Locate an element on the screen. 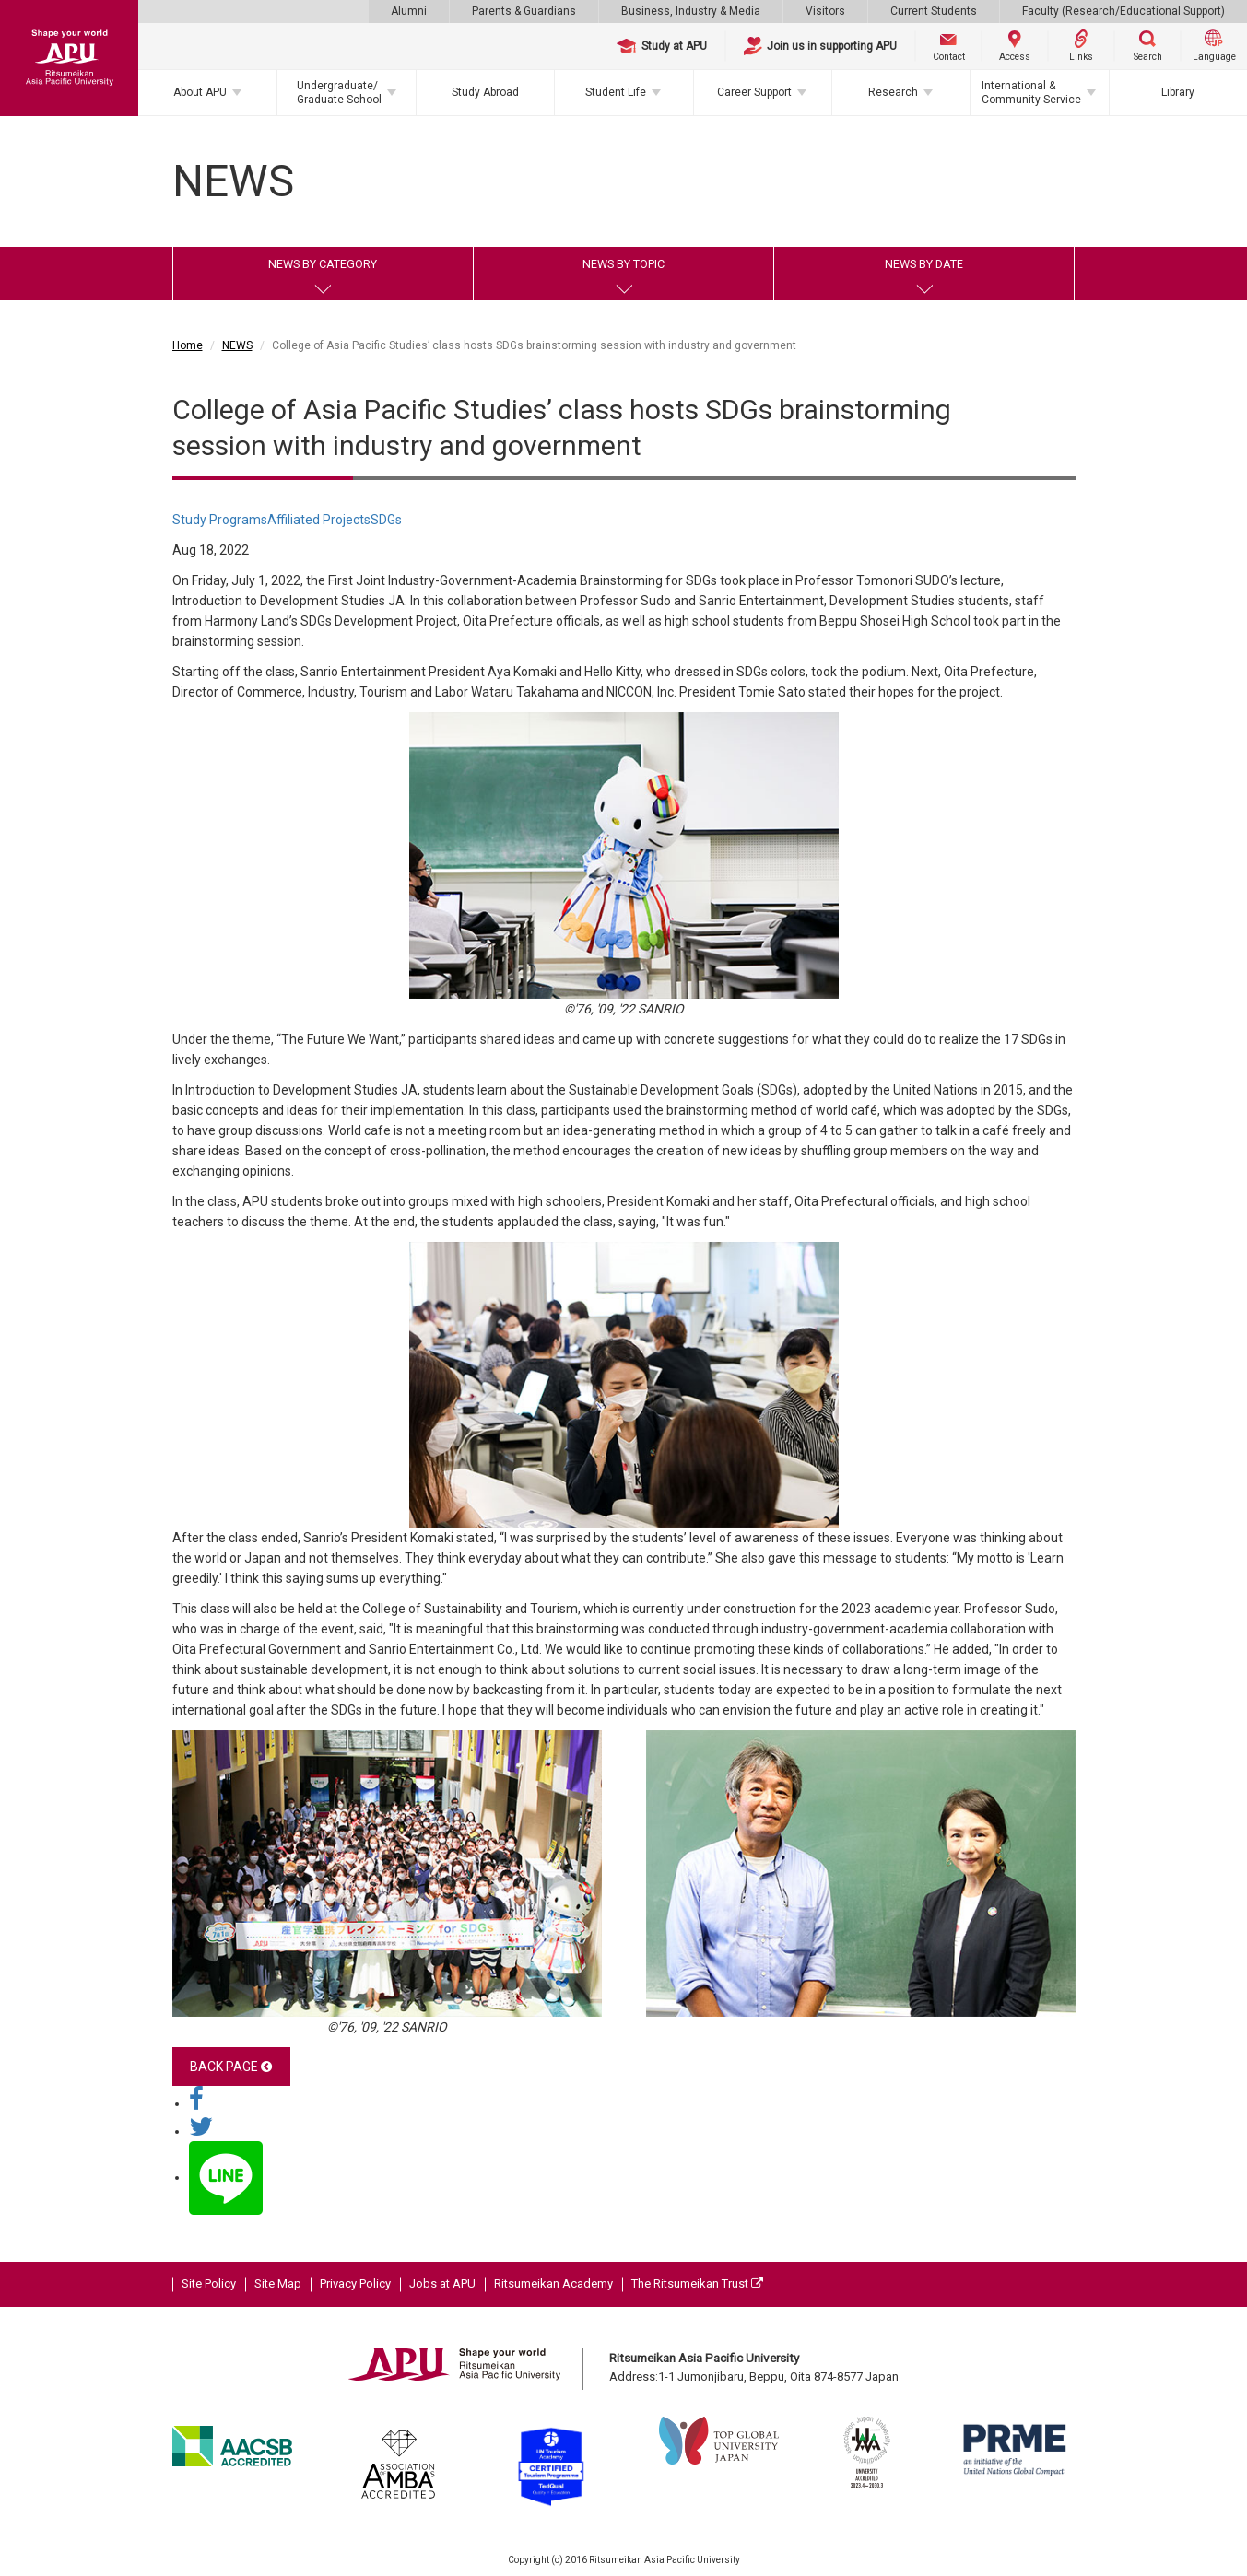 The height and width of the screenshot is (2576, 1247). Study Programs is located at coordinates (219, 519).